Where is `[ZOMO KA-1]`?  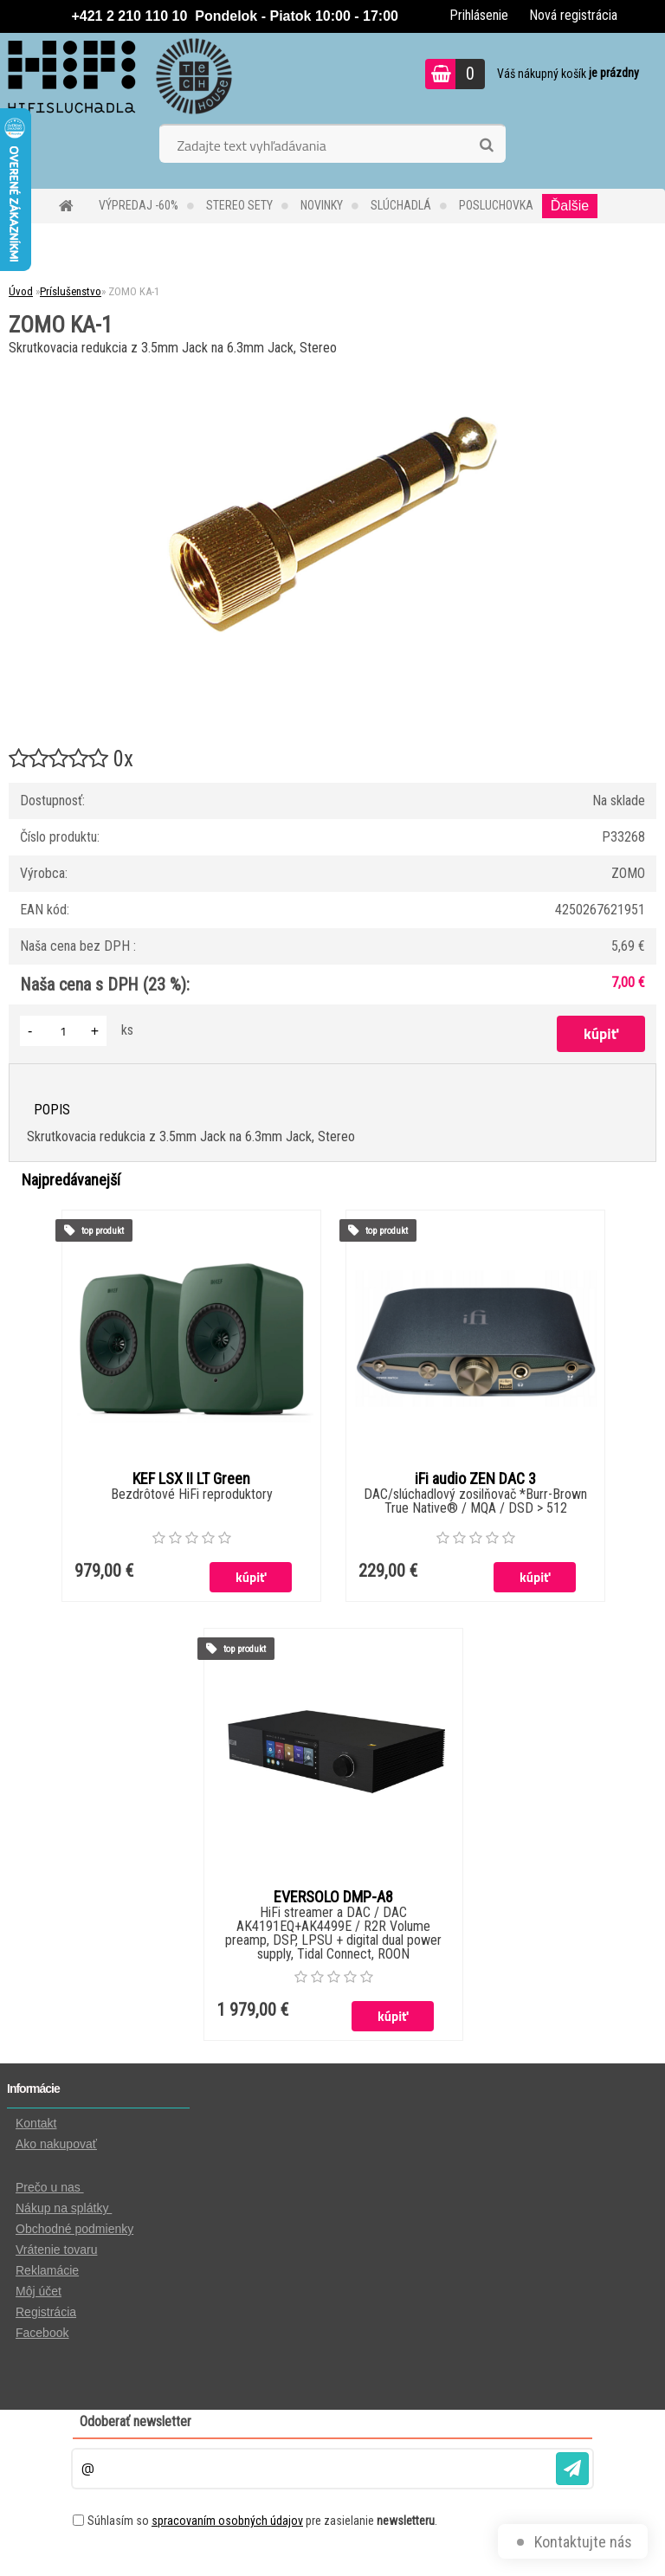
[ZOMO KA-1] is located at coordinates (332, 366).